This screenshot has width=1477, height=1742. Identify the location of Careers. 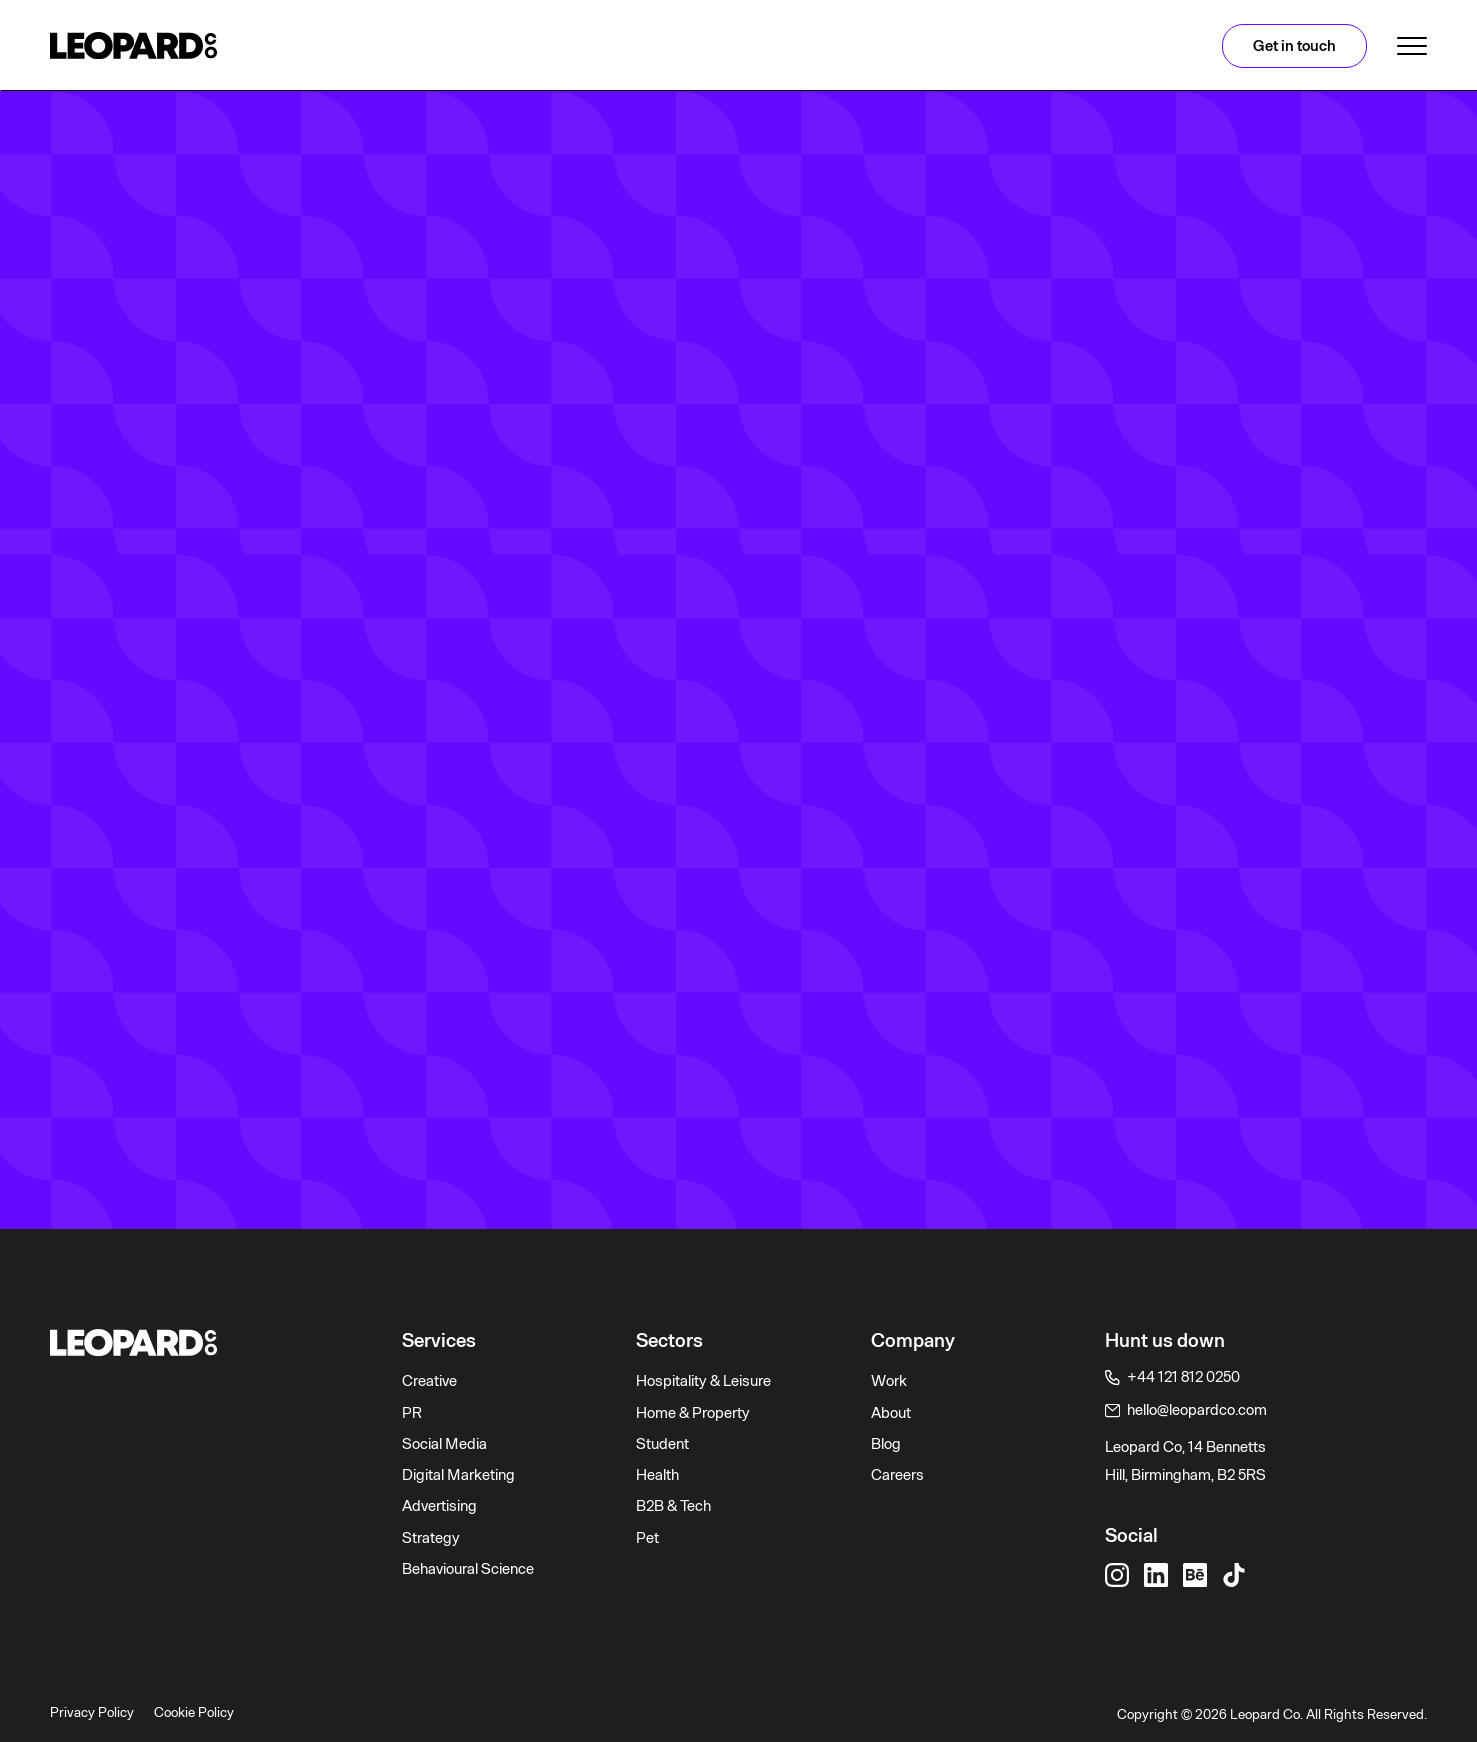
(897, 1475).